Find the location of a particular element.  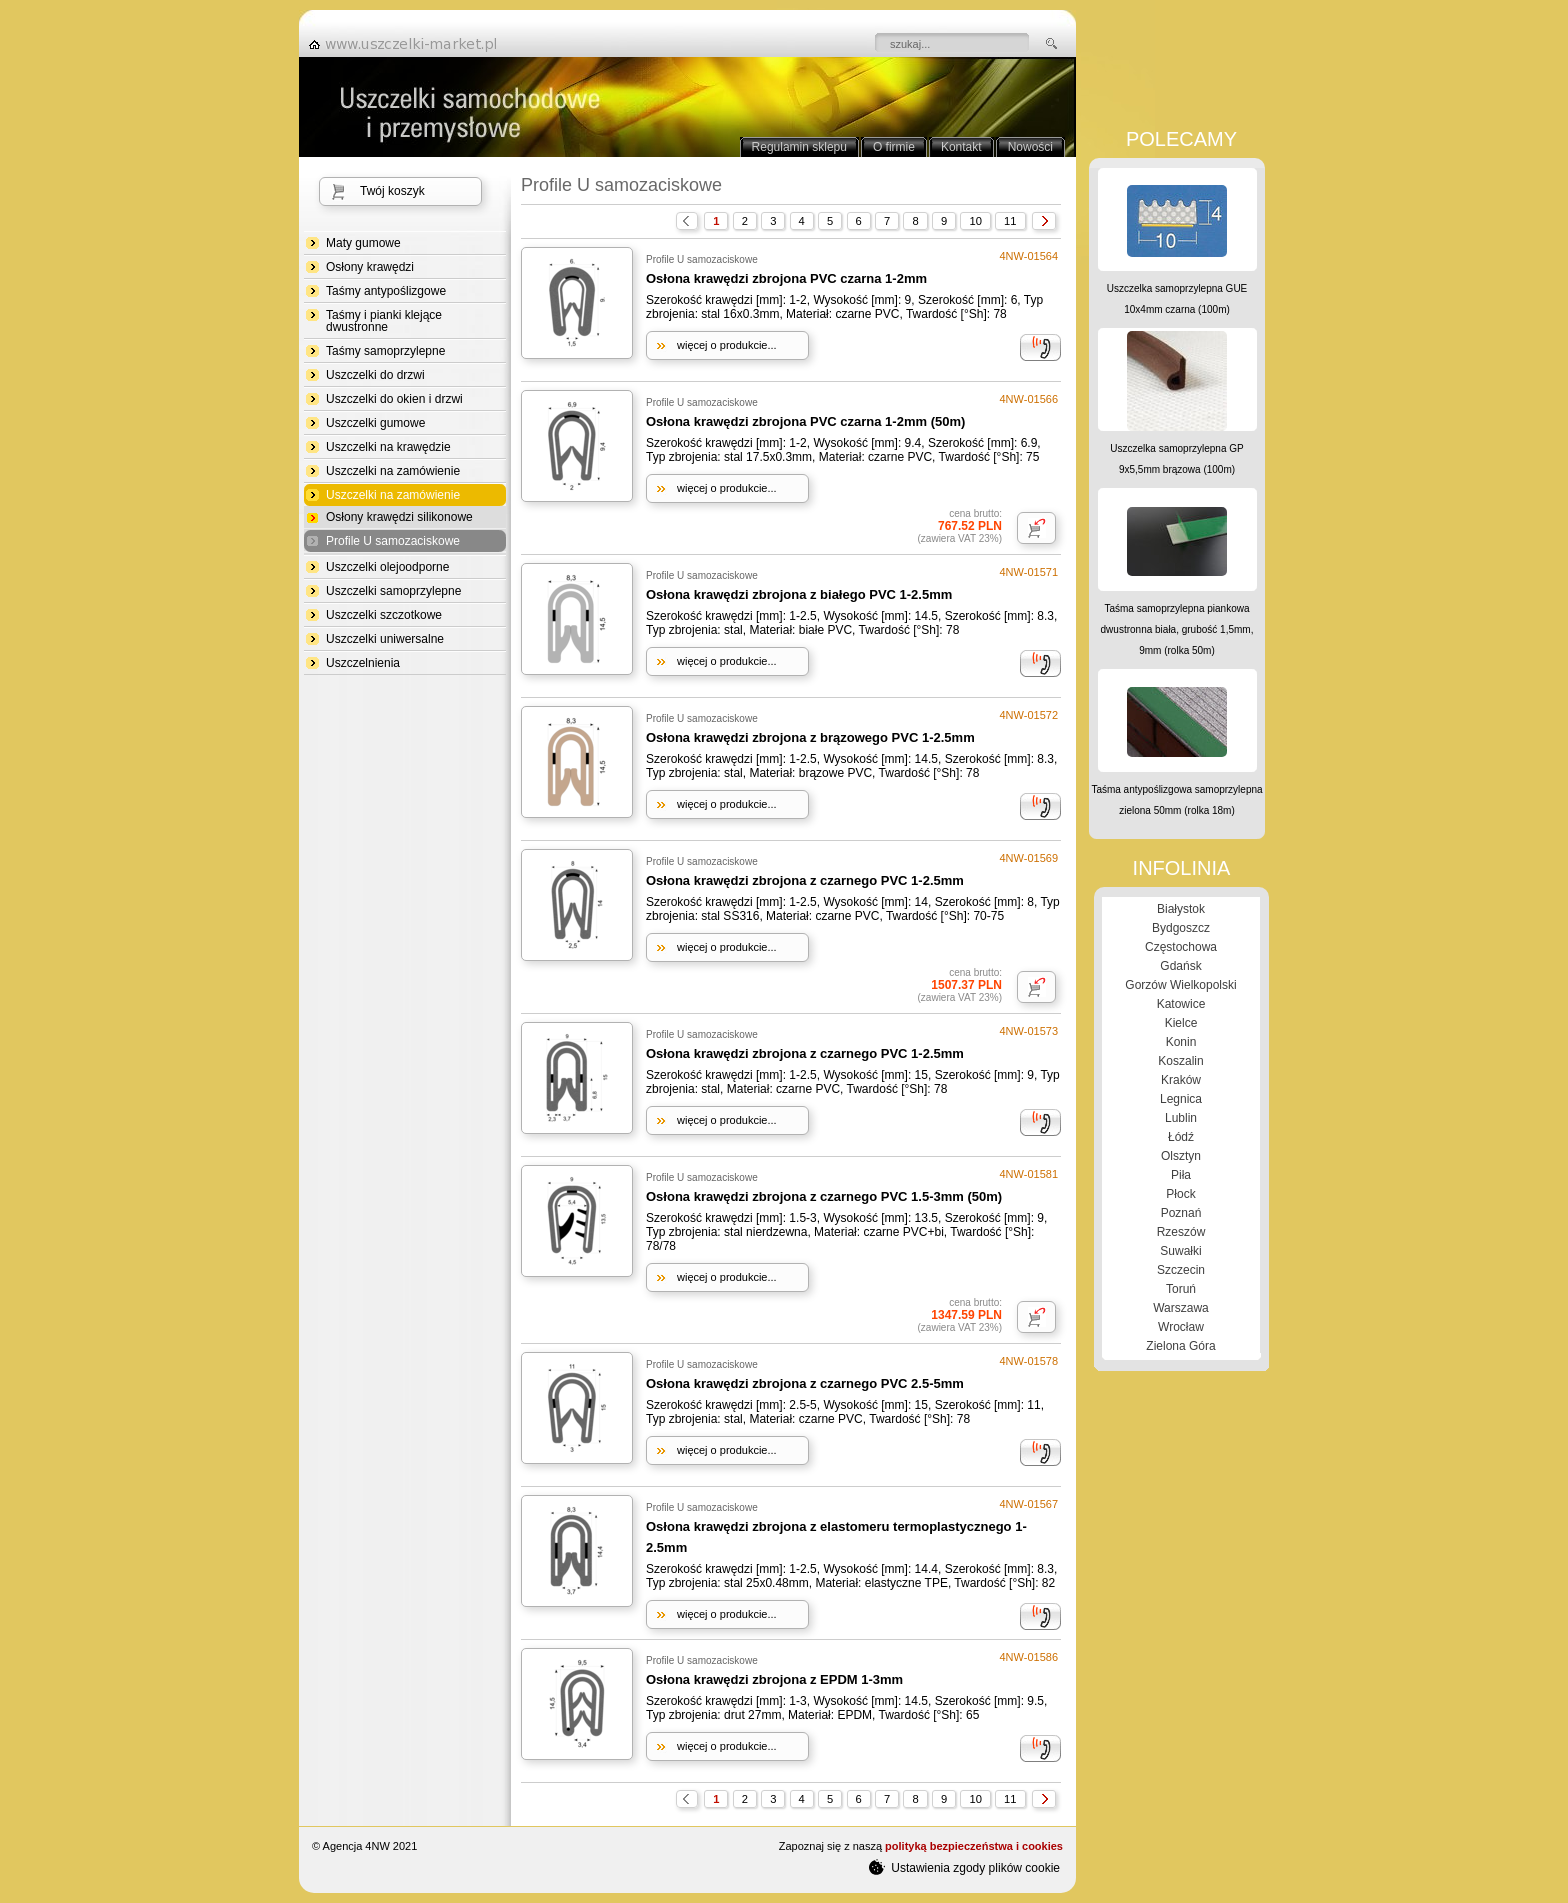

Osłona krawędzi zbrojona PVC czarna 1-2mm (50m) is located at coordinates (805, 421).